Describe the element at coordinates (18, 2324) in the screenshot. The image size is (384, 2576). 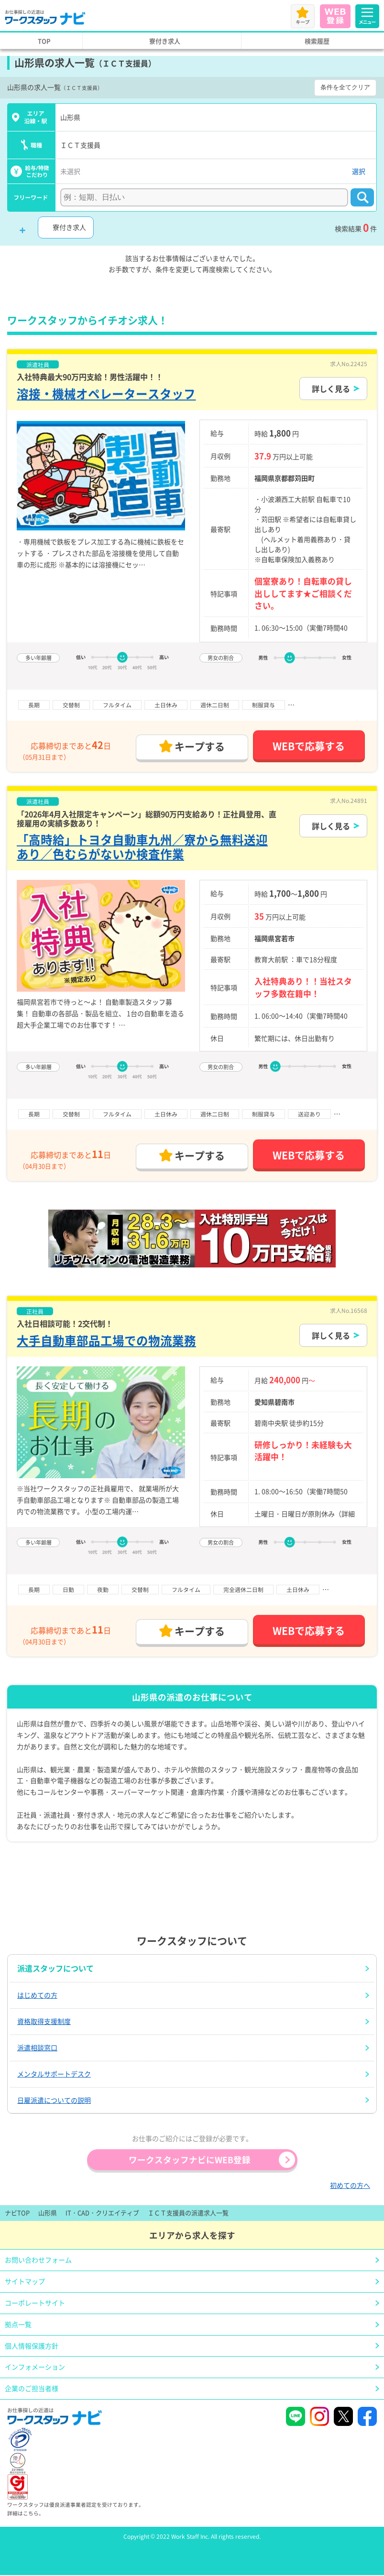
I see `拠点一覧` at that location.